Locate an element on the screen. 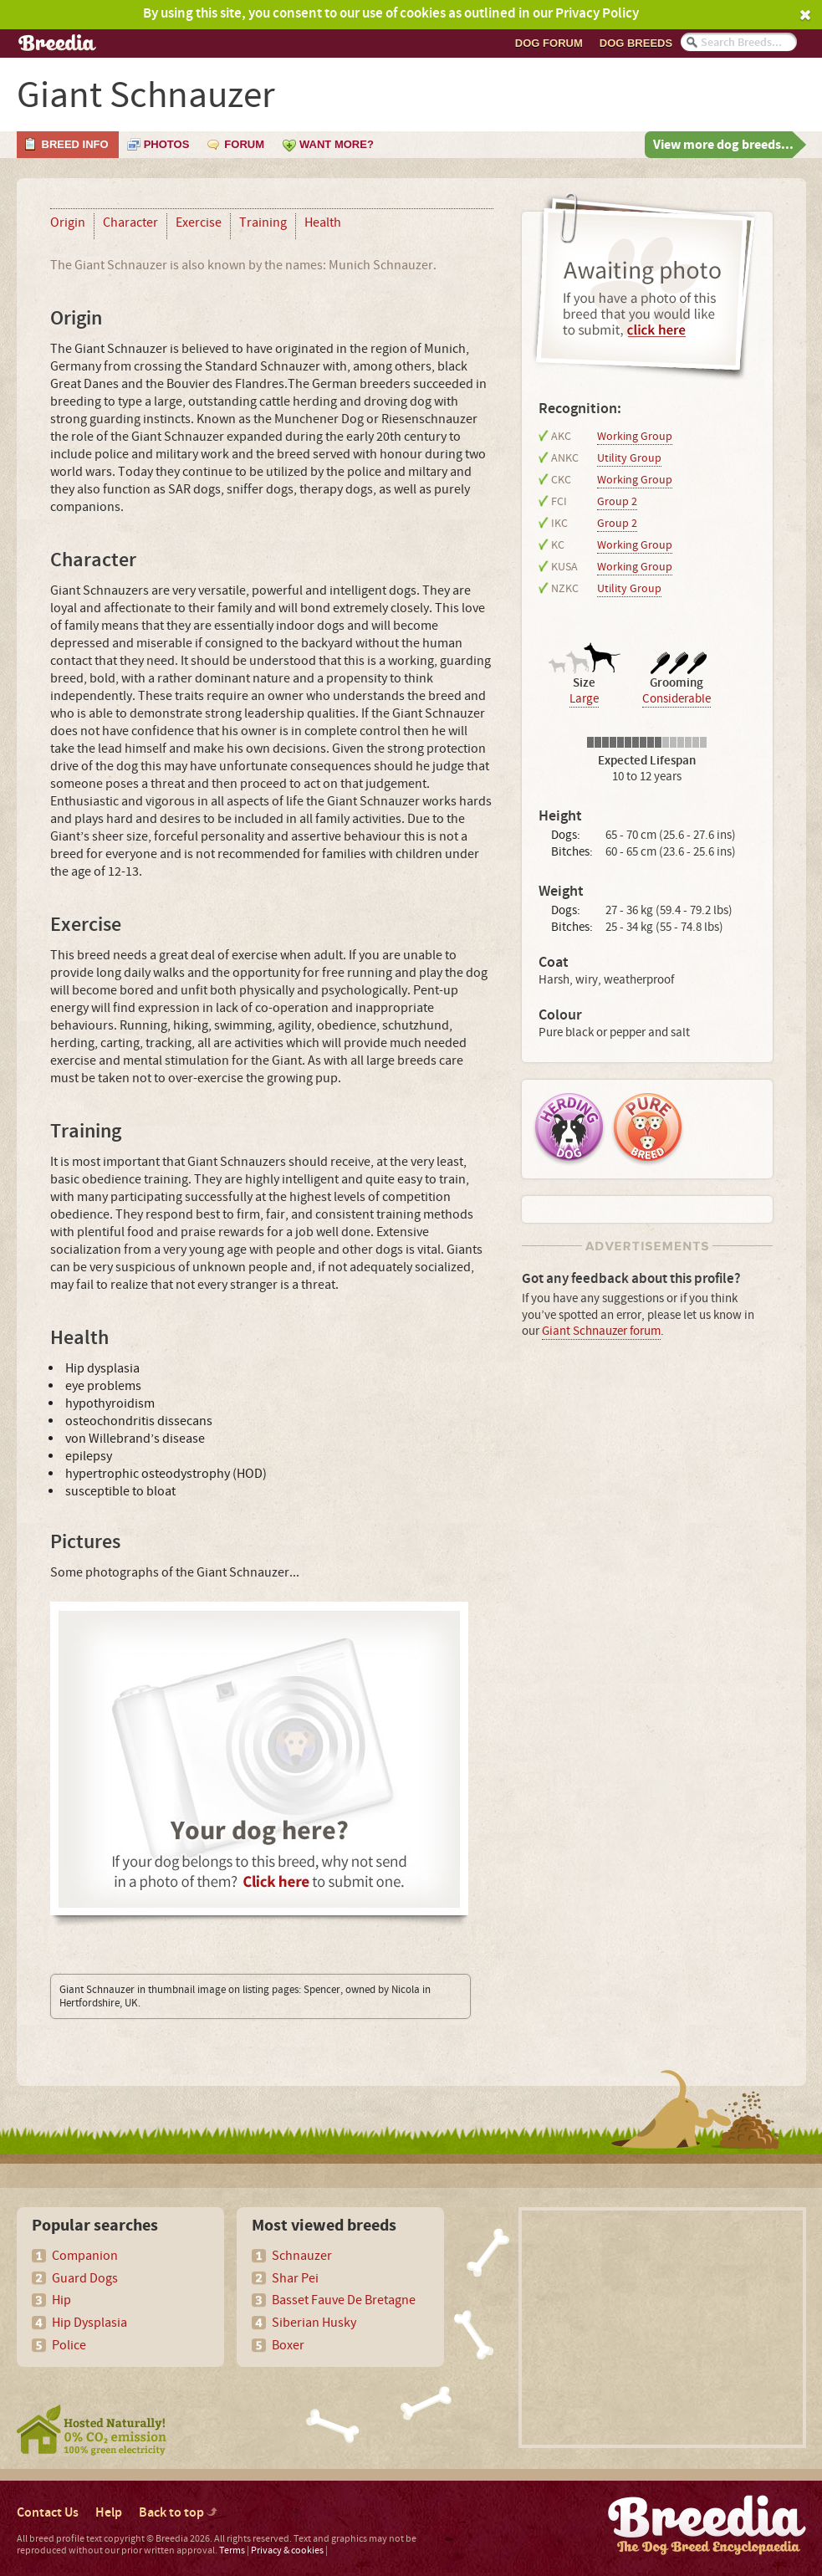  Exercise is located at coordinates (199, 222).